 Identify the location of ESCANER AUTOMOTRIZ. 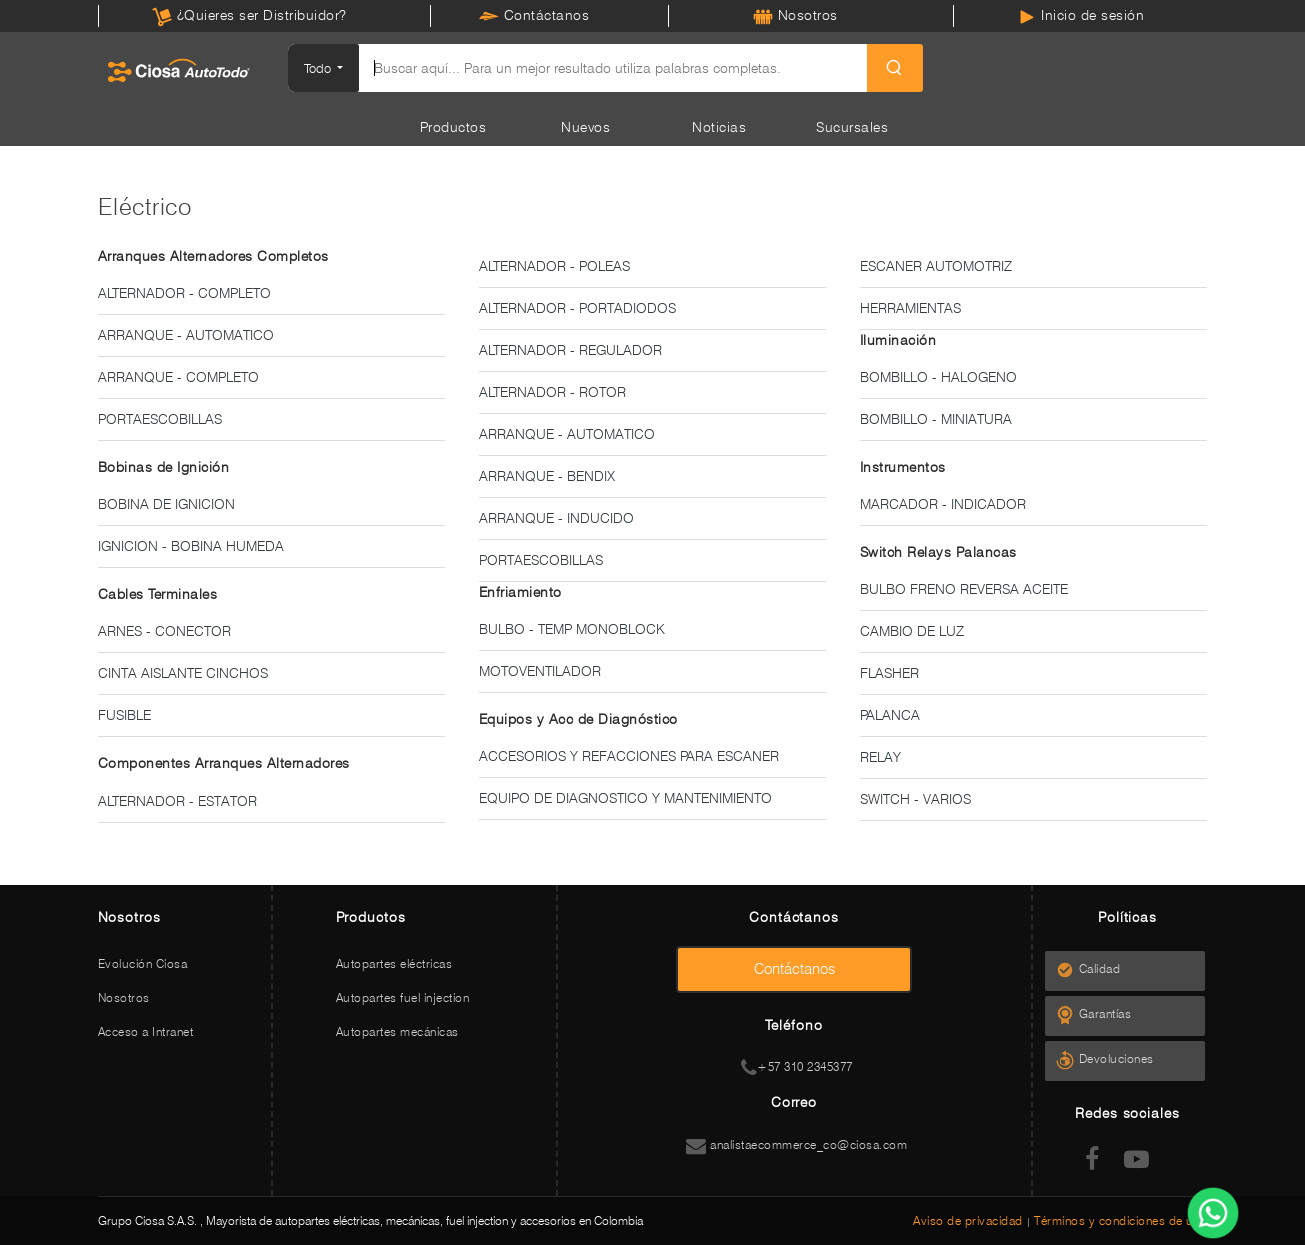
(936, 266).